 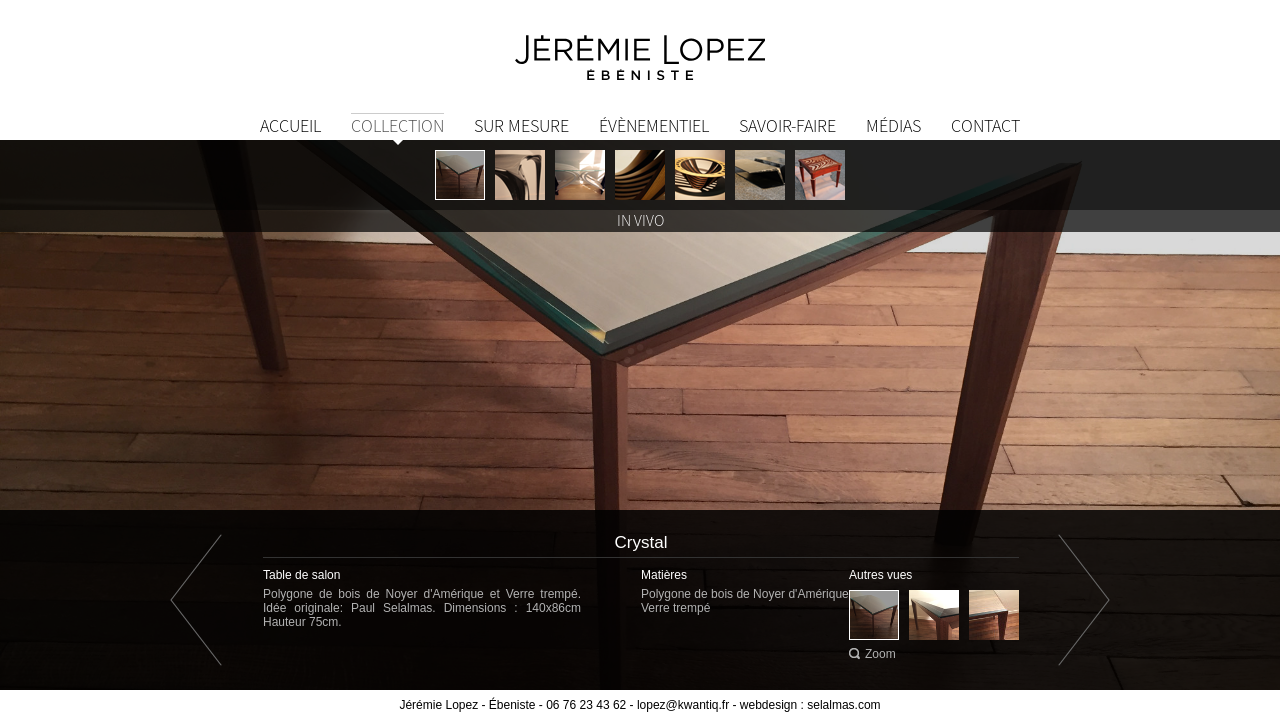 I want to click on Évènementiel, so click(x=654, y=125).